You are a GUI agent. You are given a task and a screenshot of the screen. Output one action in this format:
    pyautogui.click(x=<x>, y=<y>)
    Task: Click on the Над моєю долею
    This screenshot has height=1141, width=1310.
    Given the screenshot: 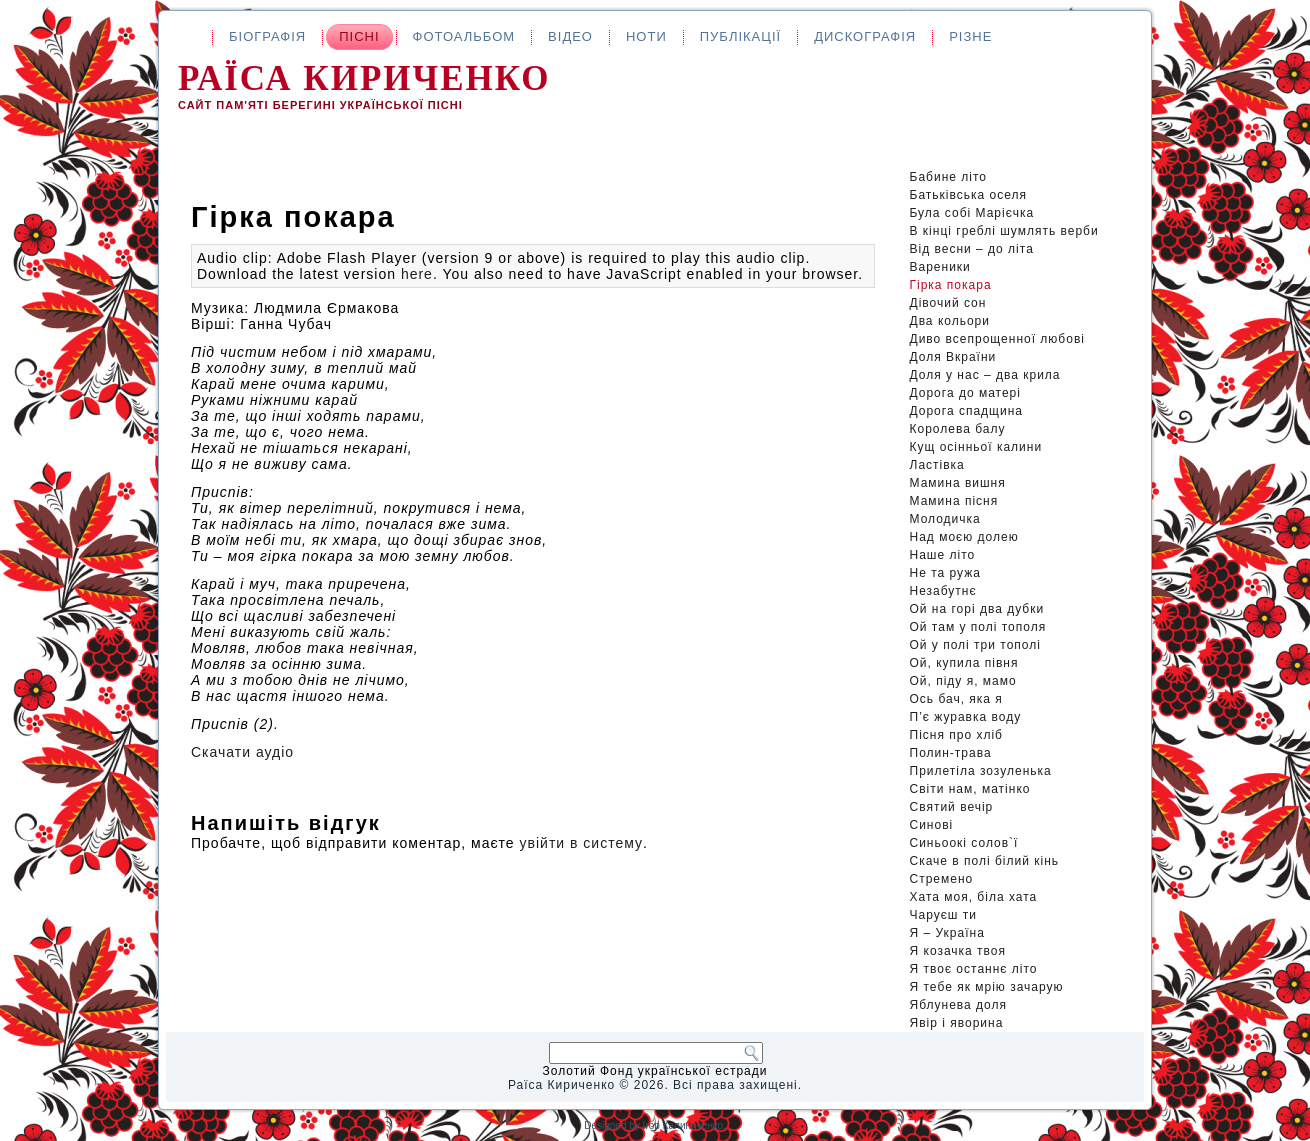 What is the action you would take?
    pyautogui.click(x=964, y=537)
    